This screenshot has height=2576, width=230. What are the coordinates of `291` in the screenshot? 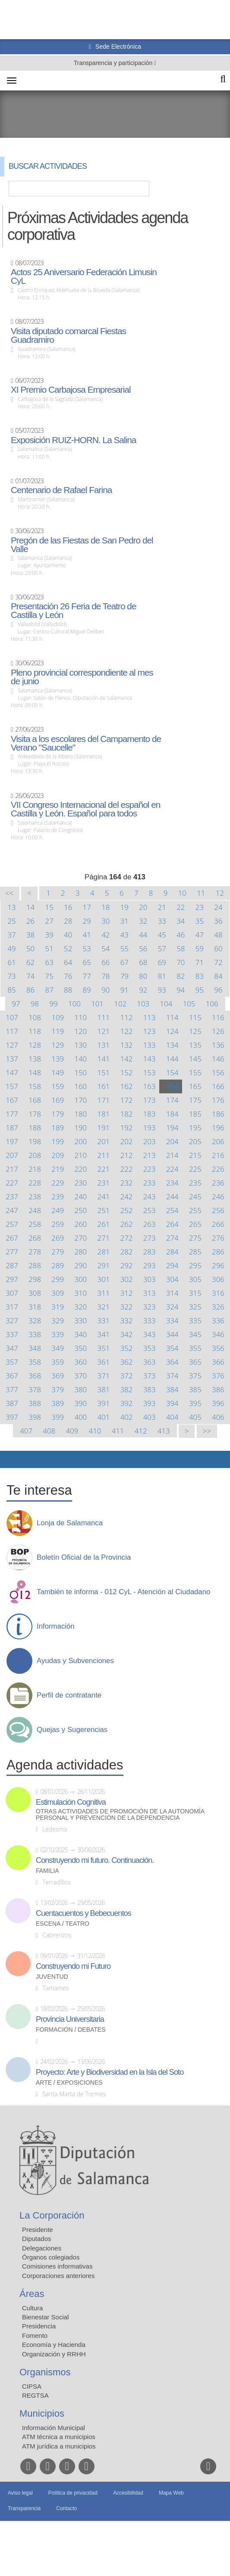 It's located at (104, 1265).